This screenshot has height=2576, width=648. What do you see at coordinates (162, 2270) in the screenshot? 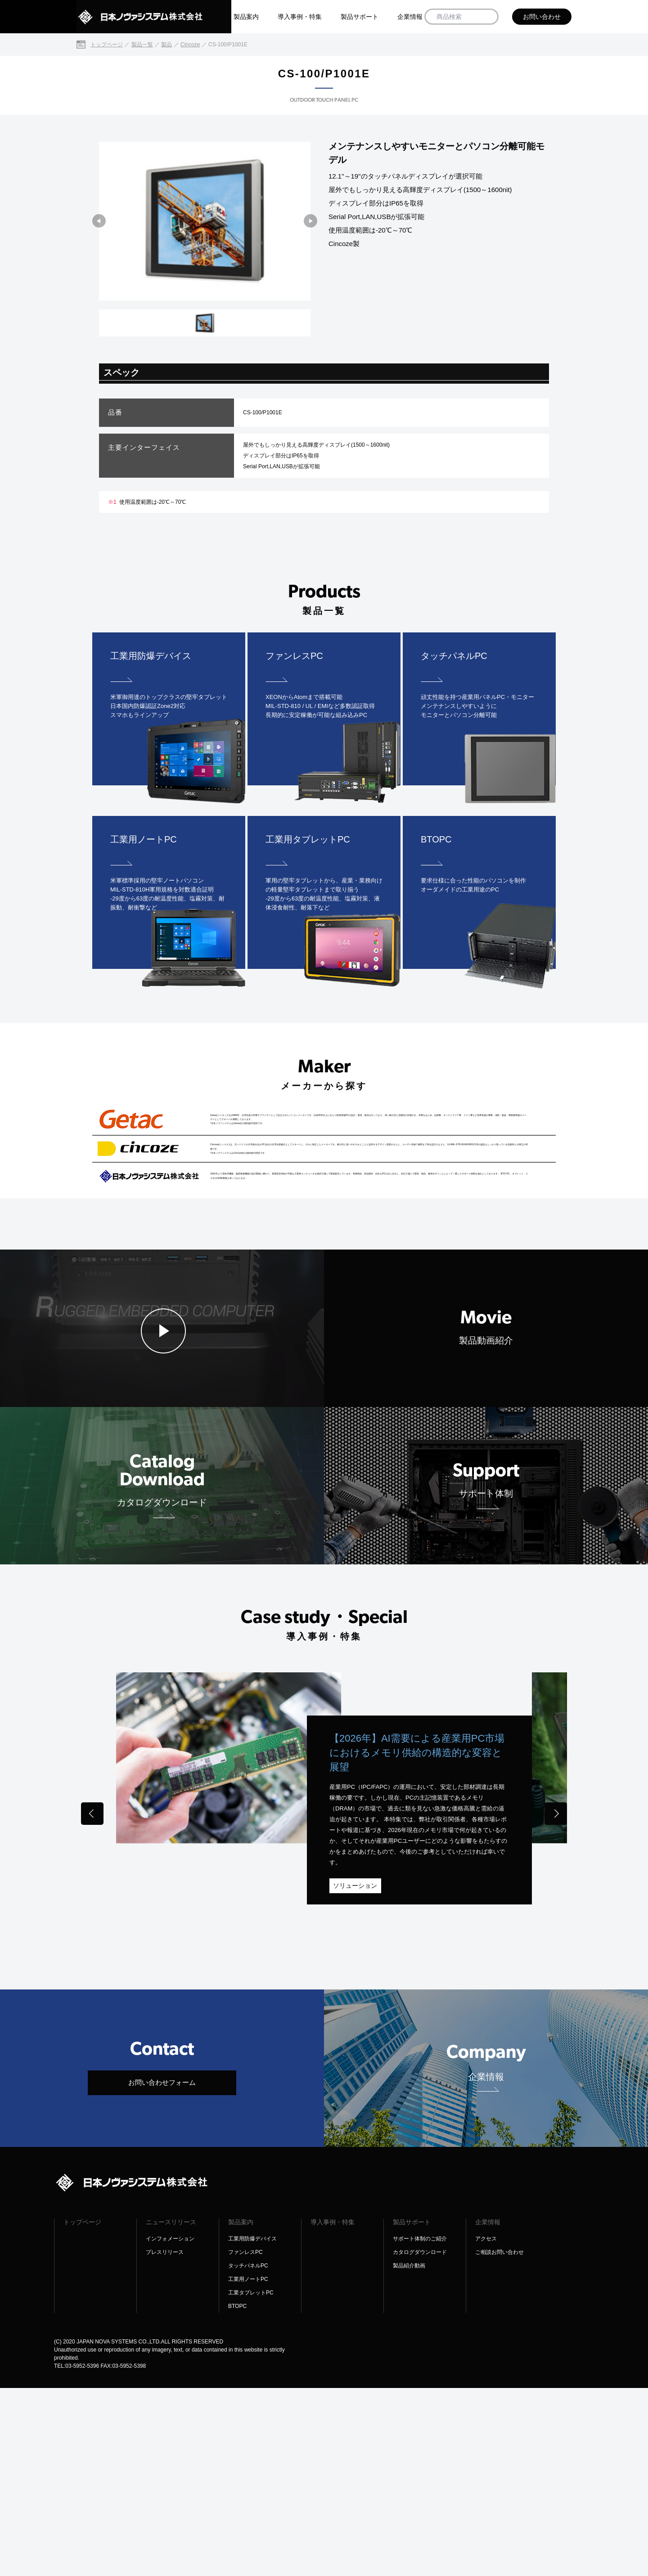
I see `お問い合わせフォーム` at bounding box center [162, 2270].